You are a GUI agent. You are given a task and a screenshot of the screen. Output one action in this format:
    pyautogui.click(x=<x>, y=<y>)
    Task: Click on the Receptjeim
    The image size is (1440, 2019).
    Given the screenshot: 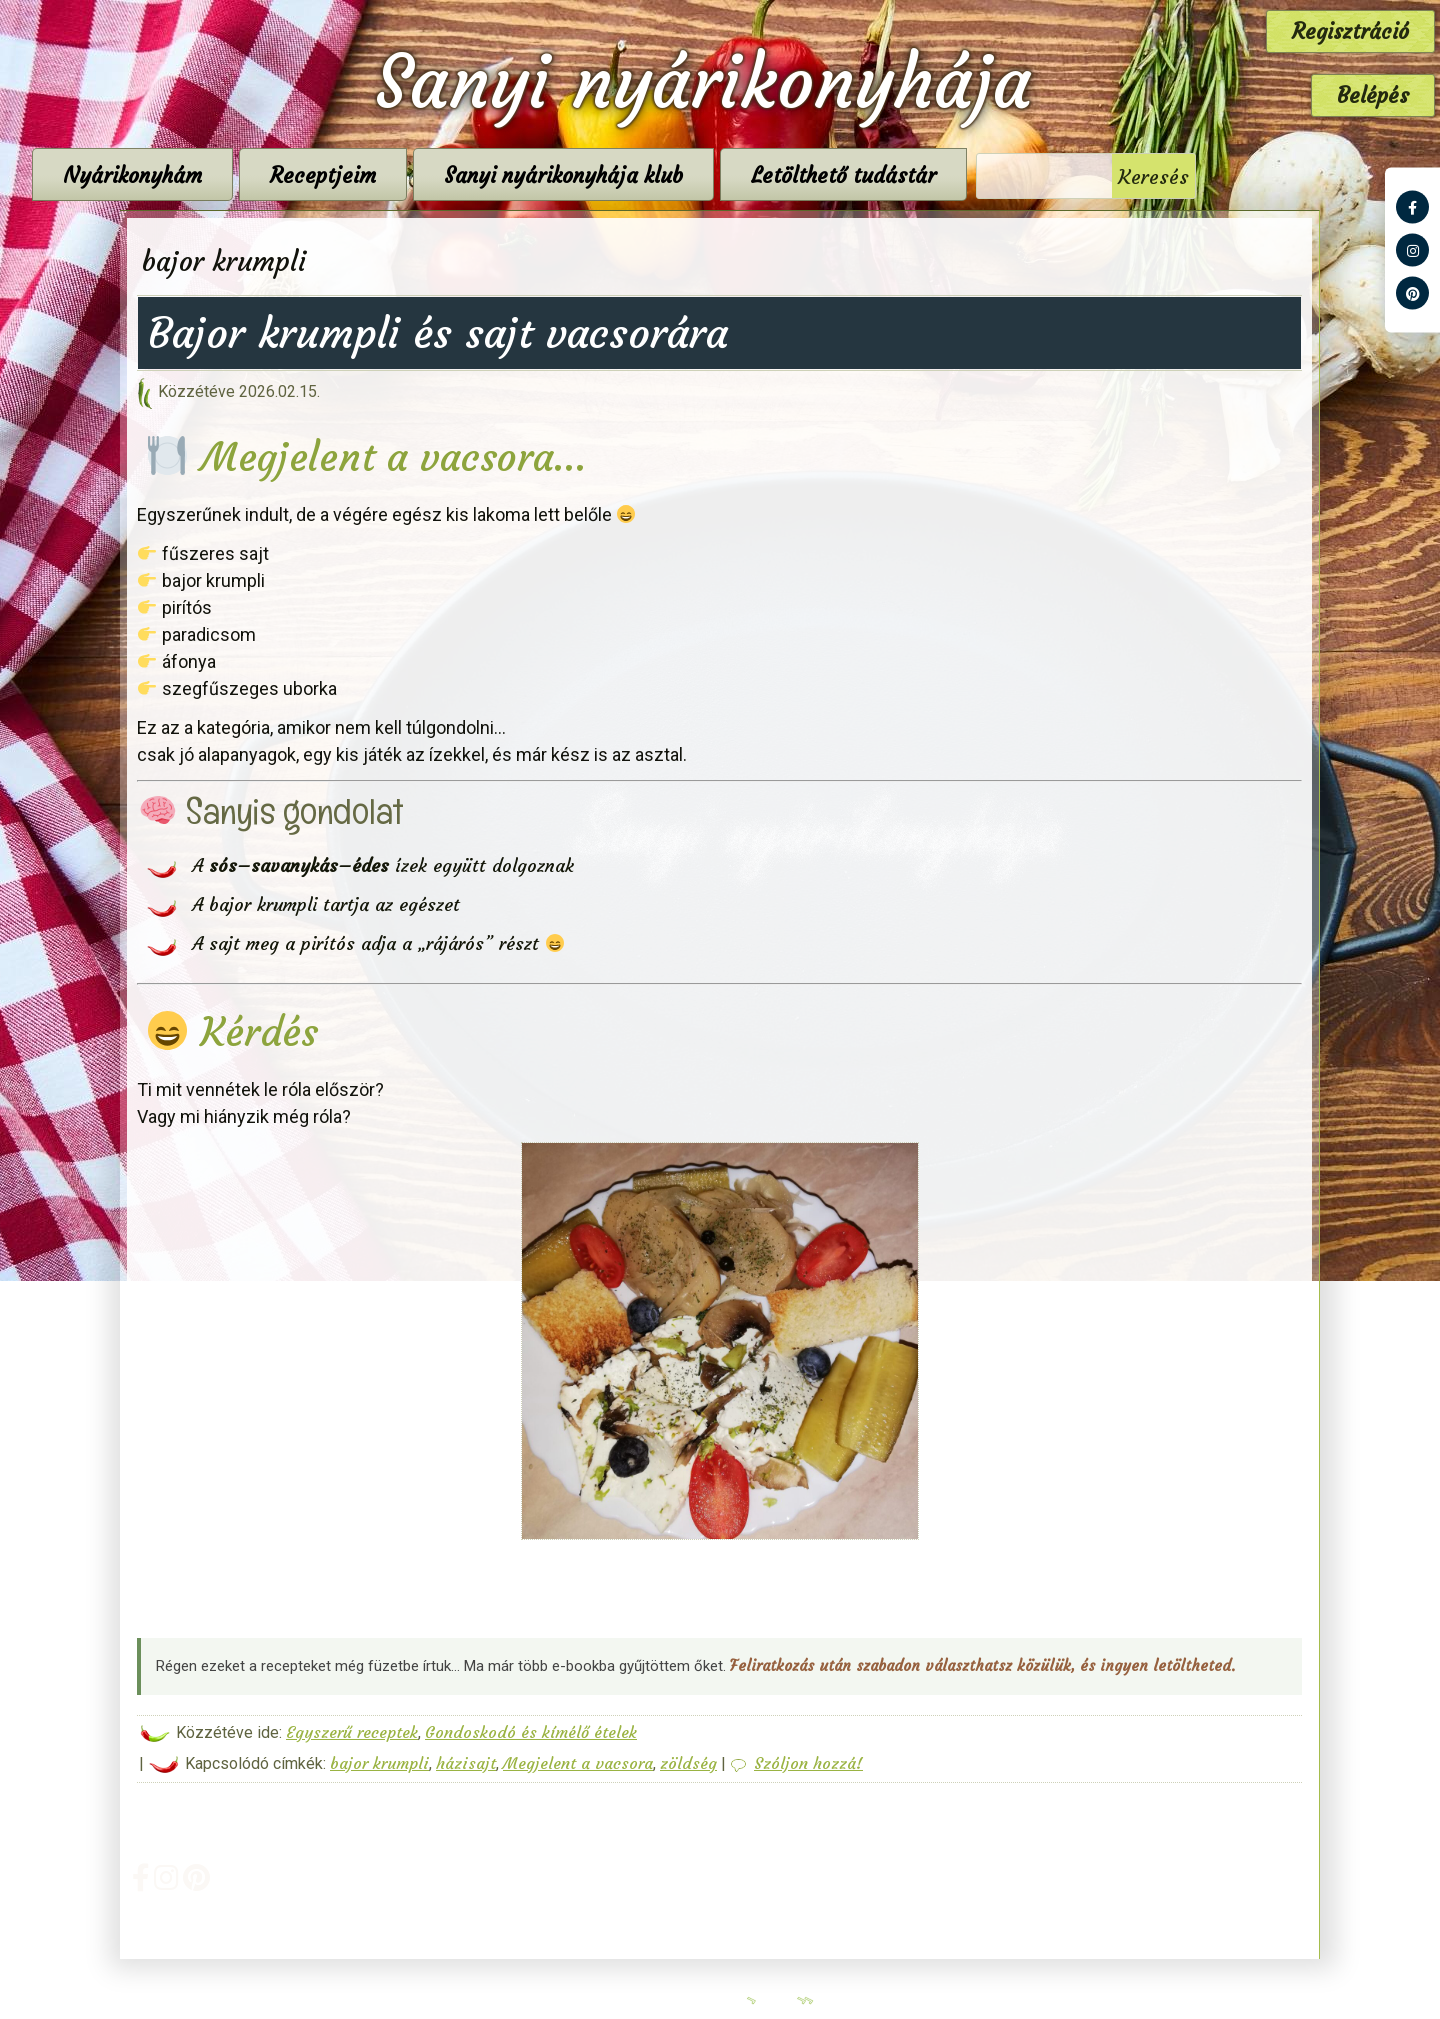 What is the action you would take?
    pyautogui.click(x=429, y=175)
    